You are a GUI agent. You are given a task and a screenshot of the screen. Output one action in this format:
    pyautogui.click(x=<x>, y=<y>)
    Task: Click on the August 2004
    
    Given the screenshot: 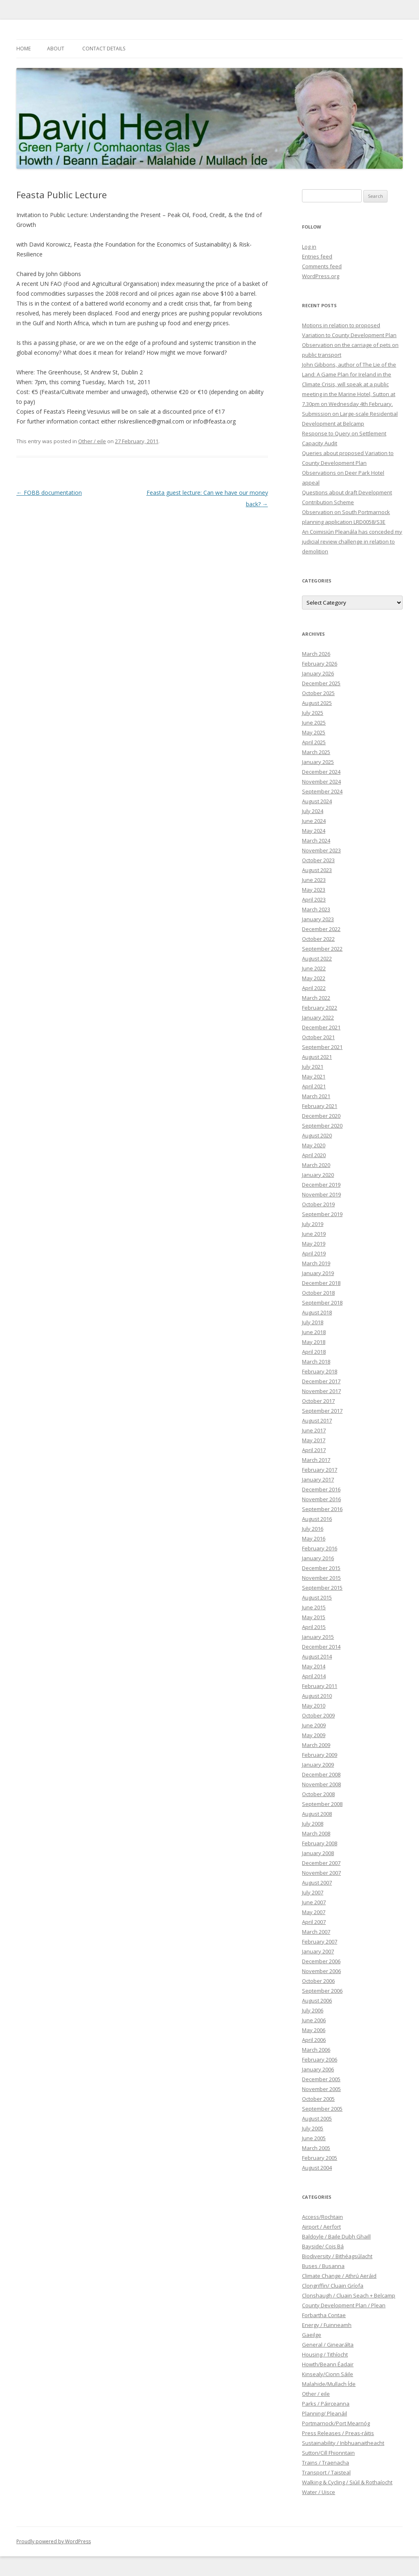 What is the action you would take?
    pyautogui.click(x=317, y=2167)
    